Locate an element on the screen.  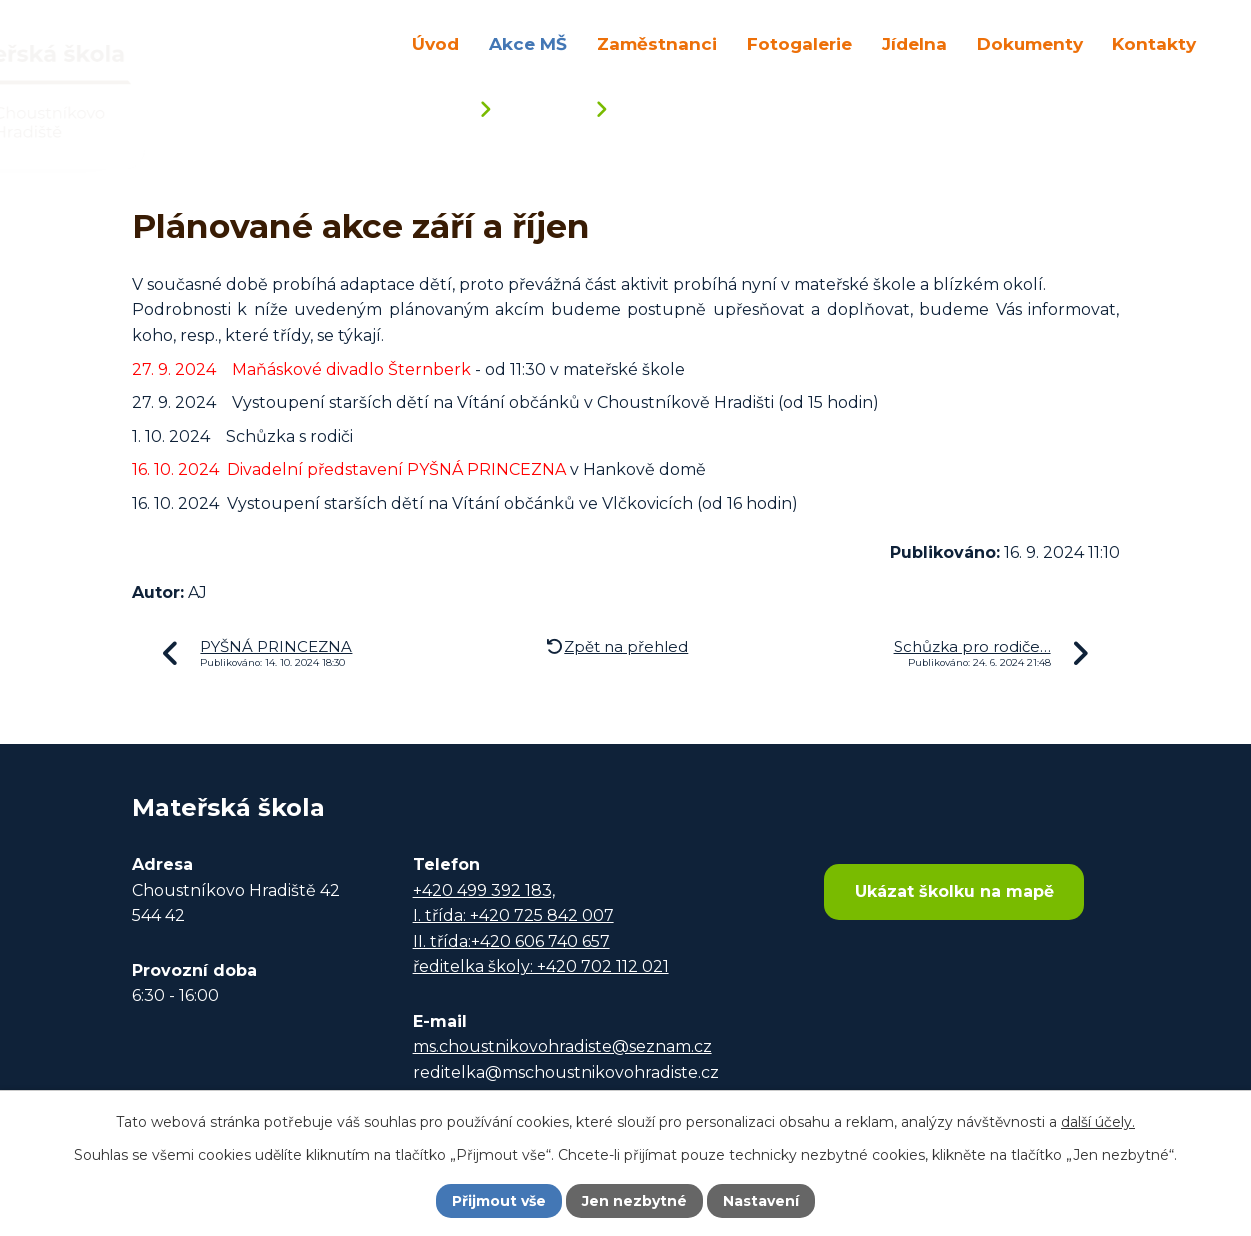
II. třída:+420 606 740 657 is located at coordinates (511, 941).